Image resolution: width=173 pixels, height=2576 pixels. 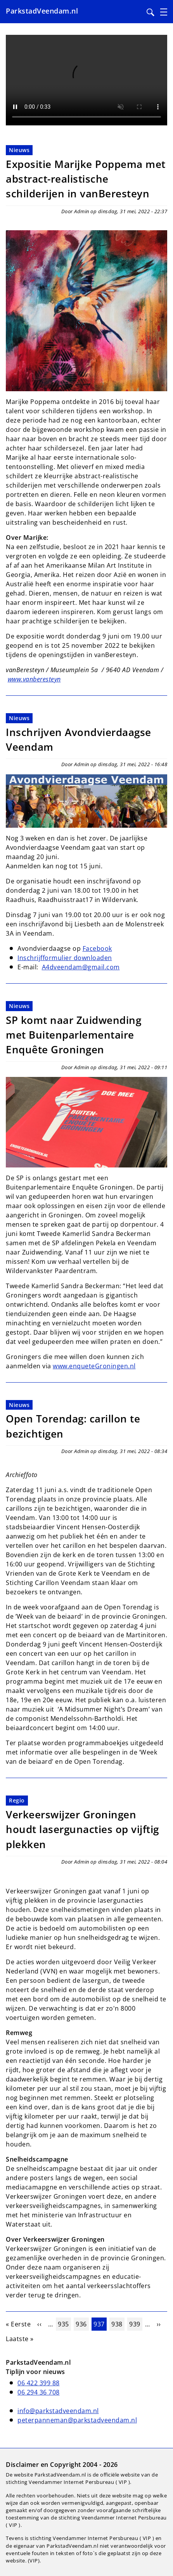 What do you see at coordinates (64, 957) in the screenshot?
I see `Inschrijfformulier downloaden` at bounding box center [64, 957].